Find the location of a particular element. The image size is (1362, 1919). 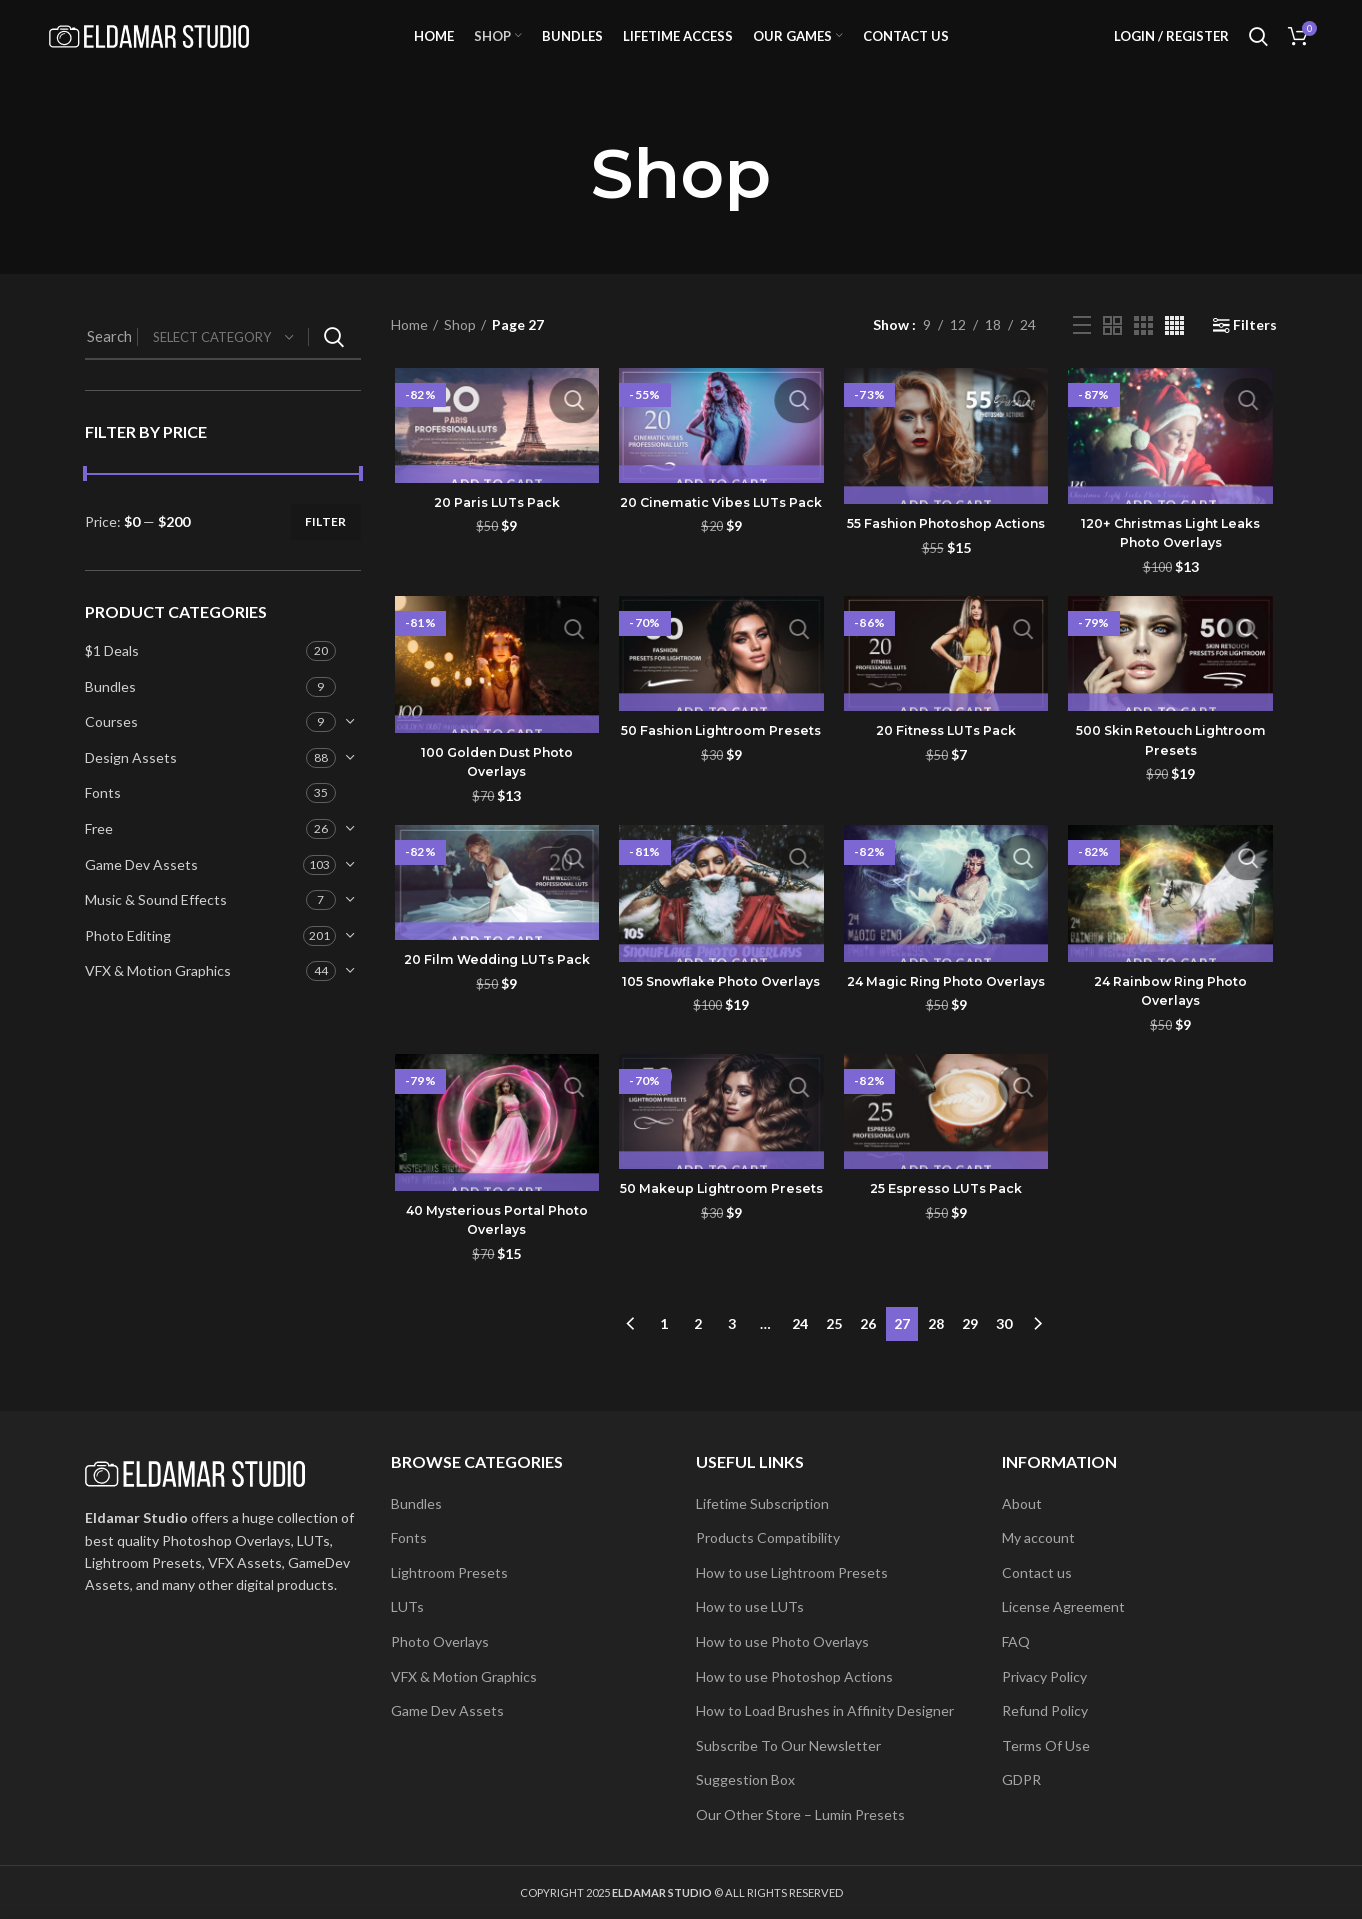

Filters is located at coordinates (1255, 358).